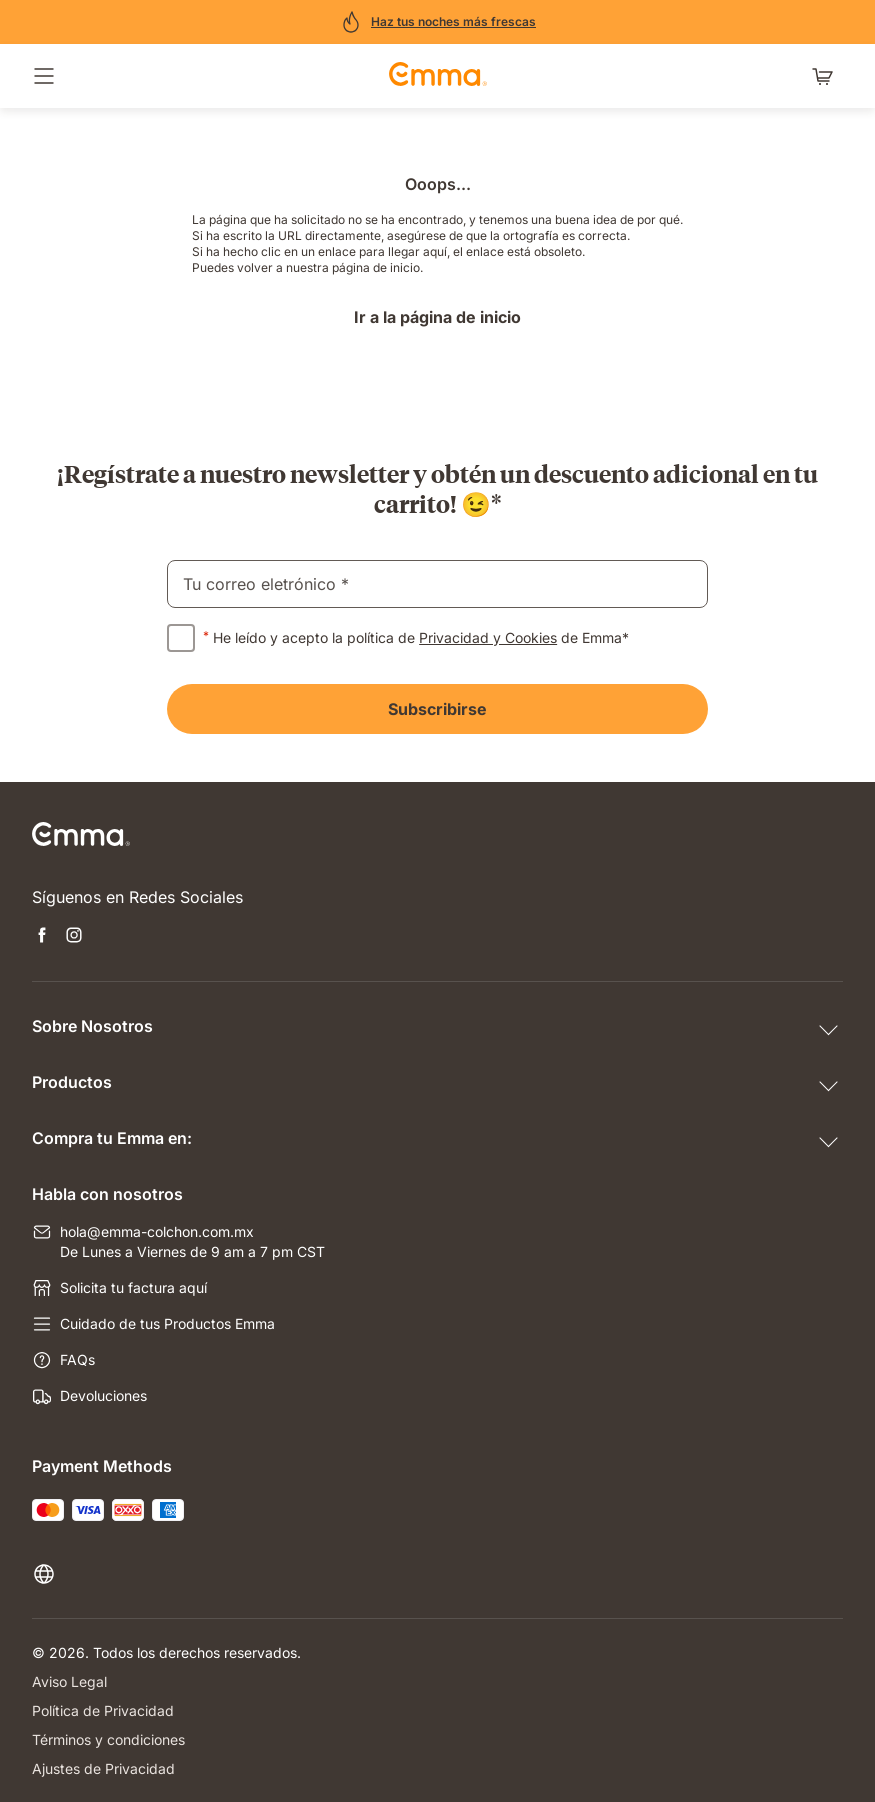  Describe the element at coordinates (437, 584) in the screenshot. I see `[email]` at that location.